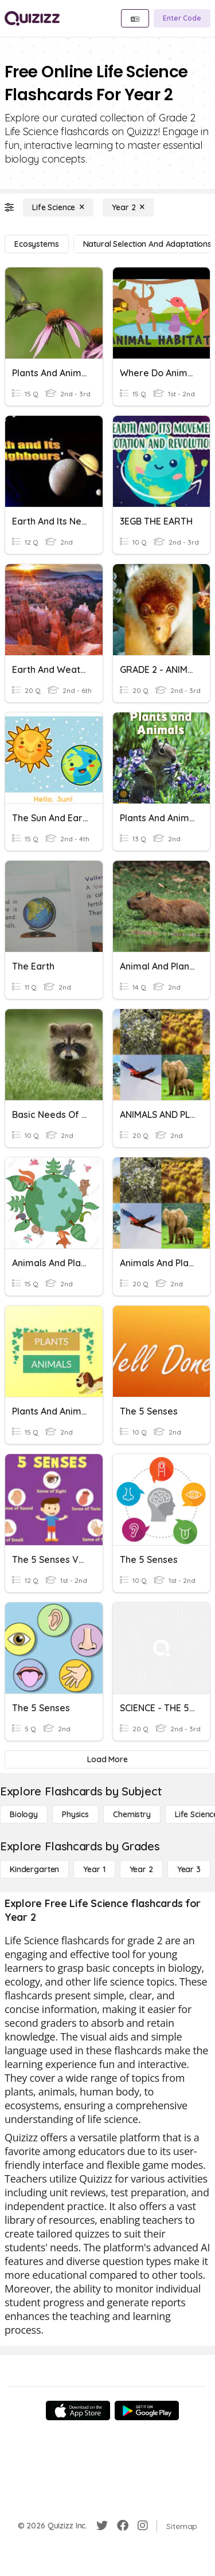  What do you see at coordinates (132, 1814) in the screenshot?
I see `[Chemistry]` at bounding box center [132, 1814].